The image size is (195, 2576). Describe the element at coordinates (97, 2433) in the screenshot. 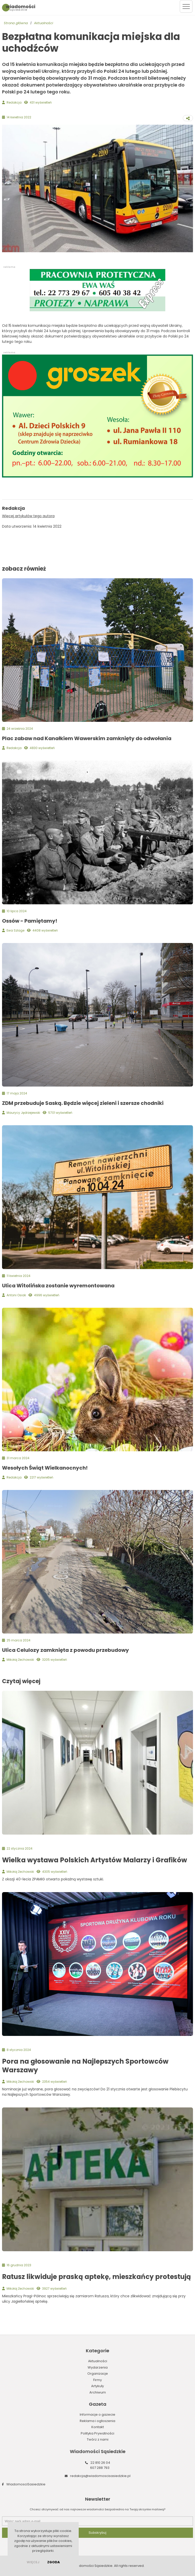

I see `Polityka Prywatności` at that location.